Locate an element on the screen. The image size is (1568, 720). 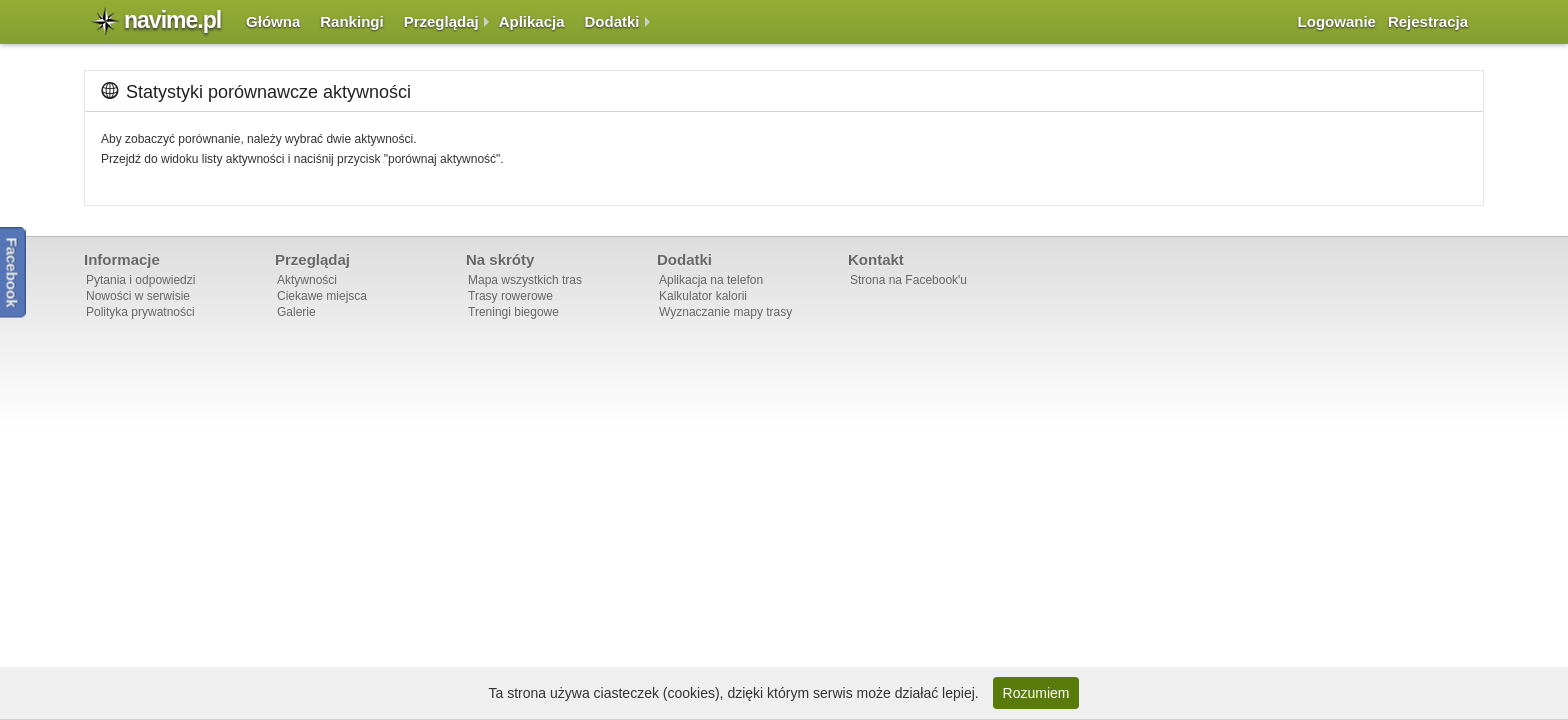
Logowanie is located at coordinates (1337, 21).